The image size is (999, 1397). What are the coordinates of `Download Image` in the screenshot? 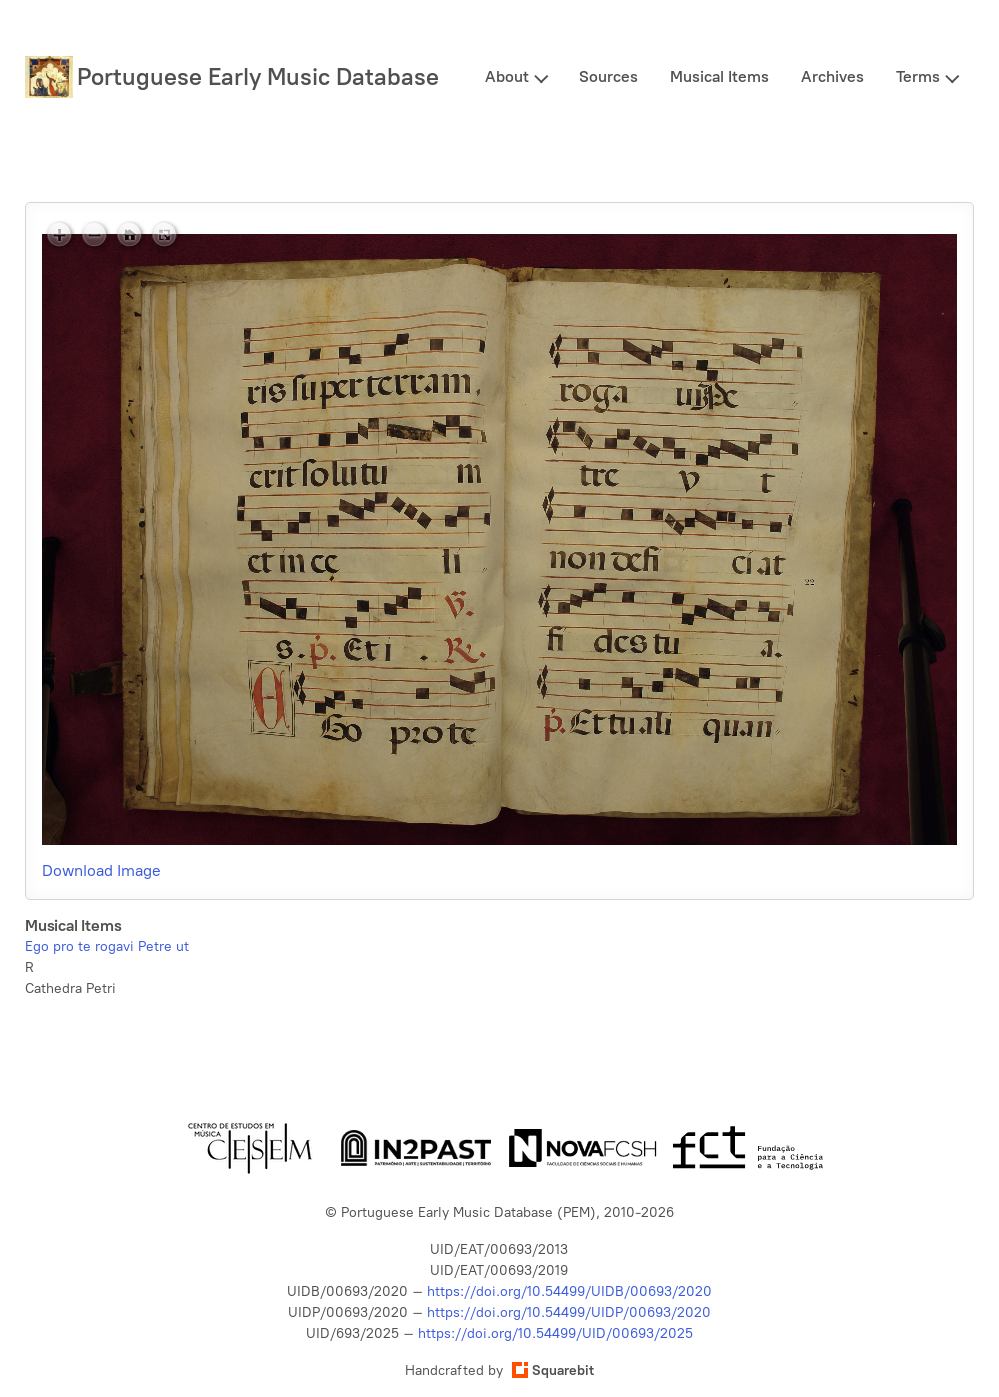 It's located at (101, 870).